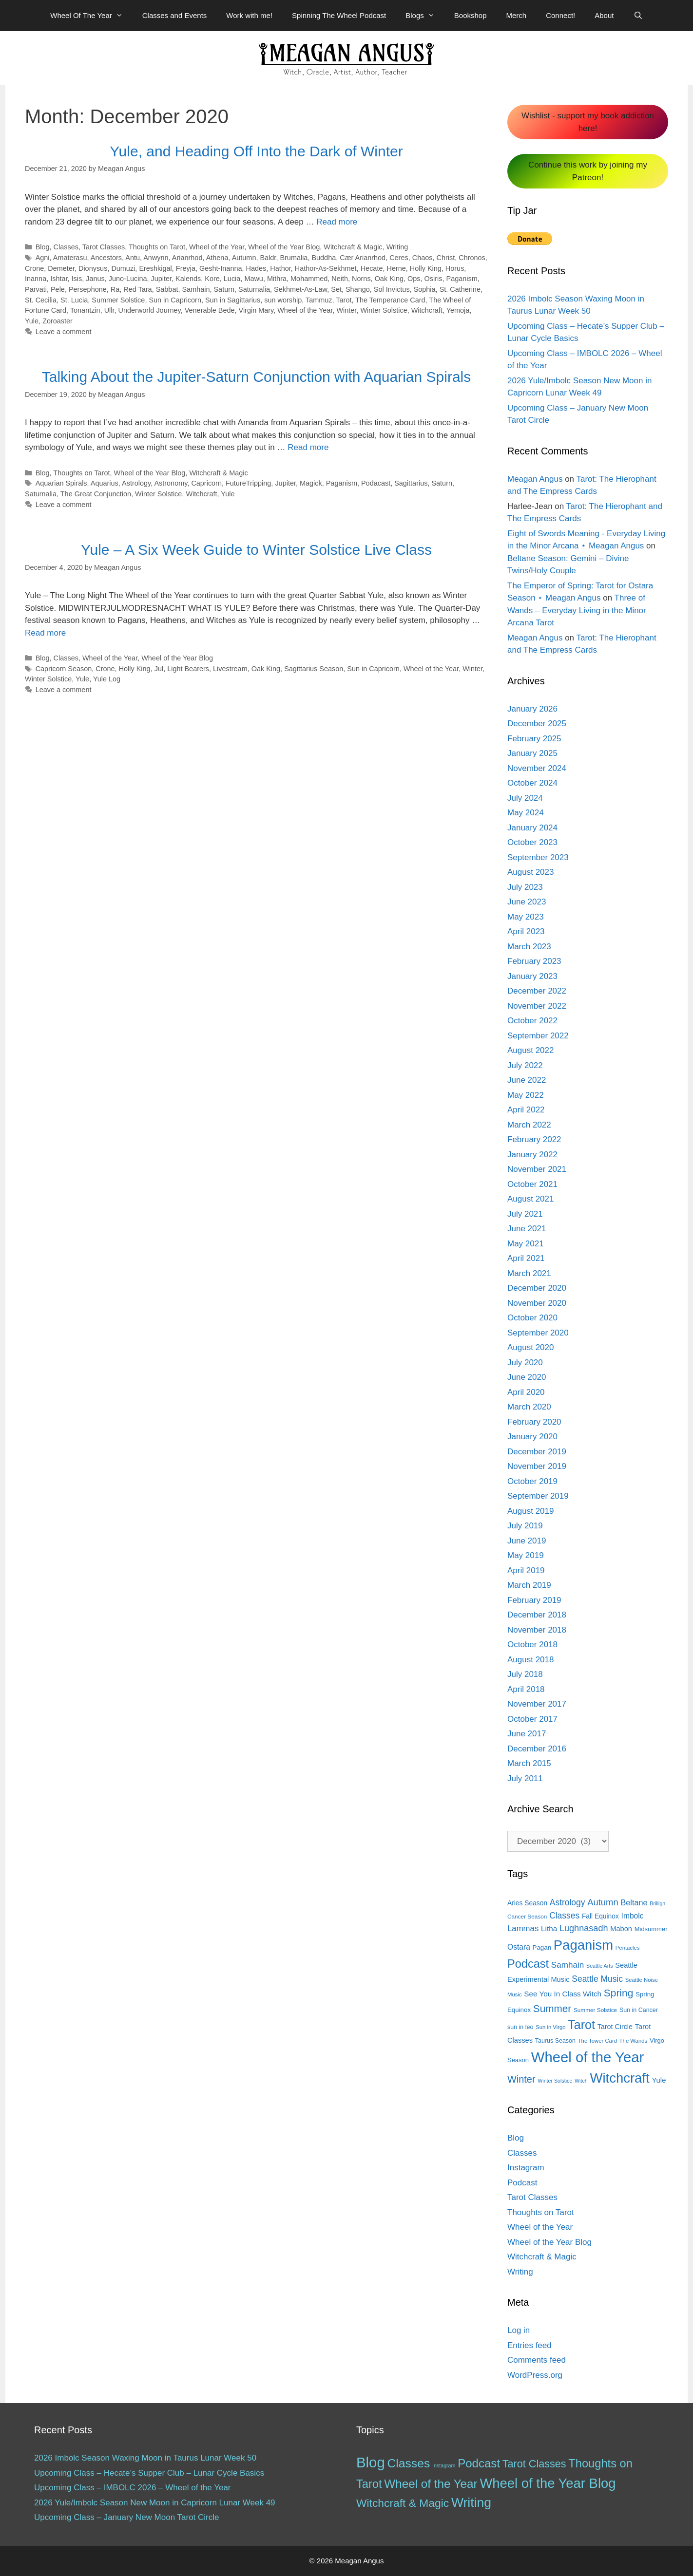 This screenshot has width=693, height=2576. Describe the element at coordinates (339, 278) in the screenshot. I see `Neith` at that location.